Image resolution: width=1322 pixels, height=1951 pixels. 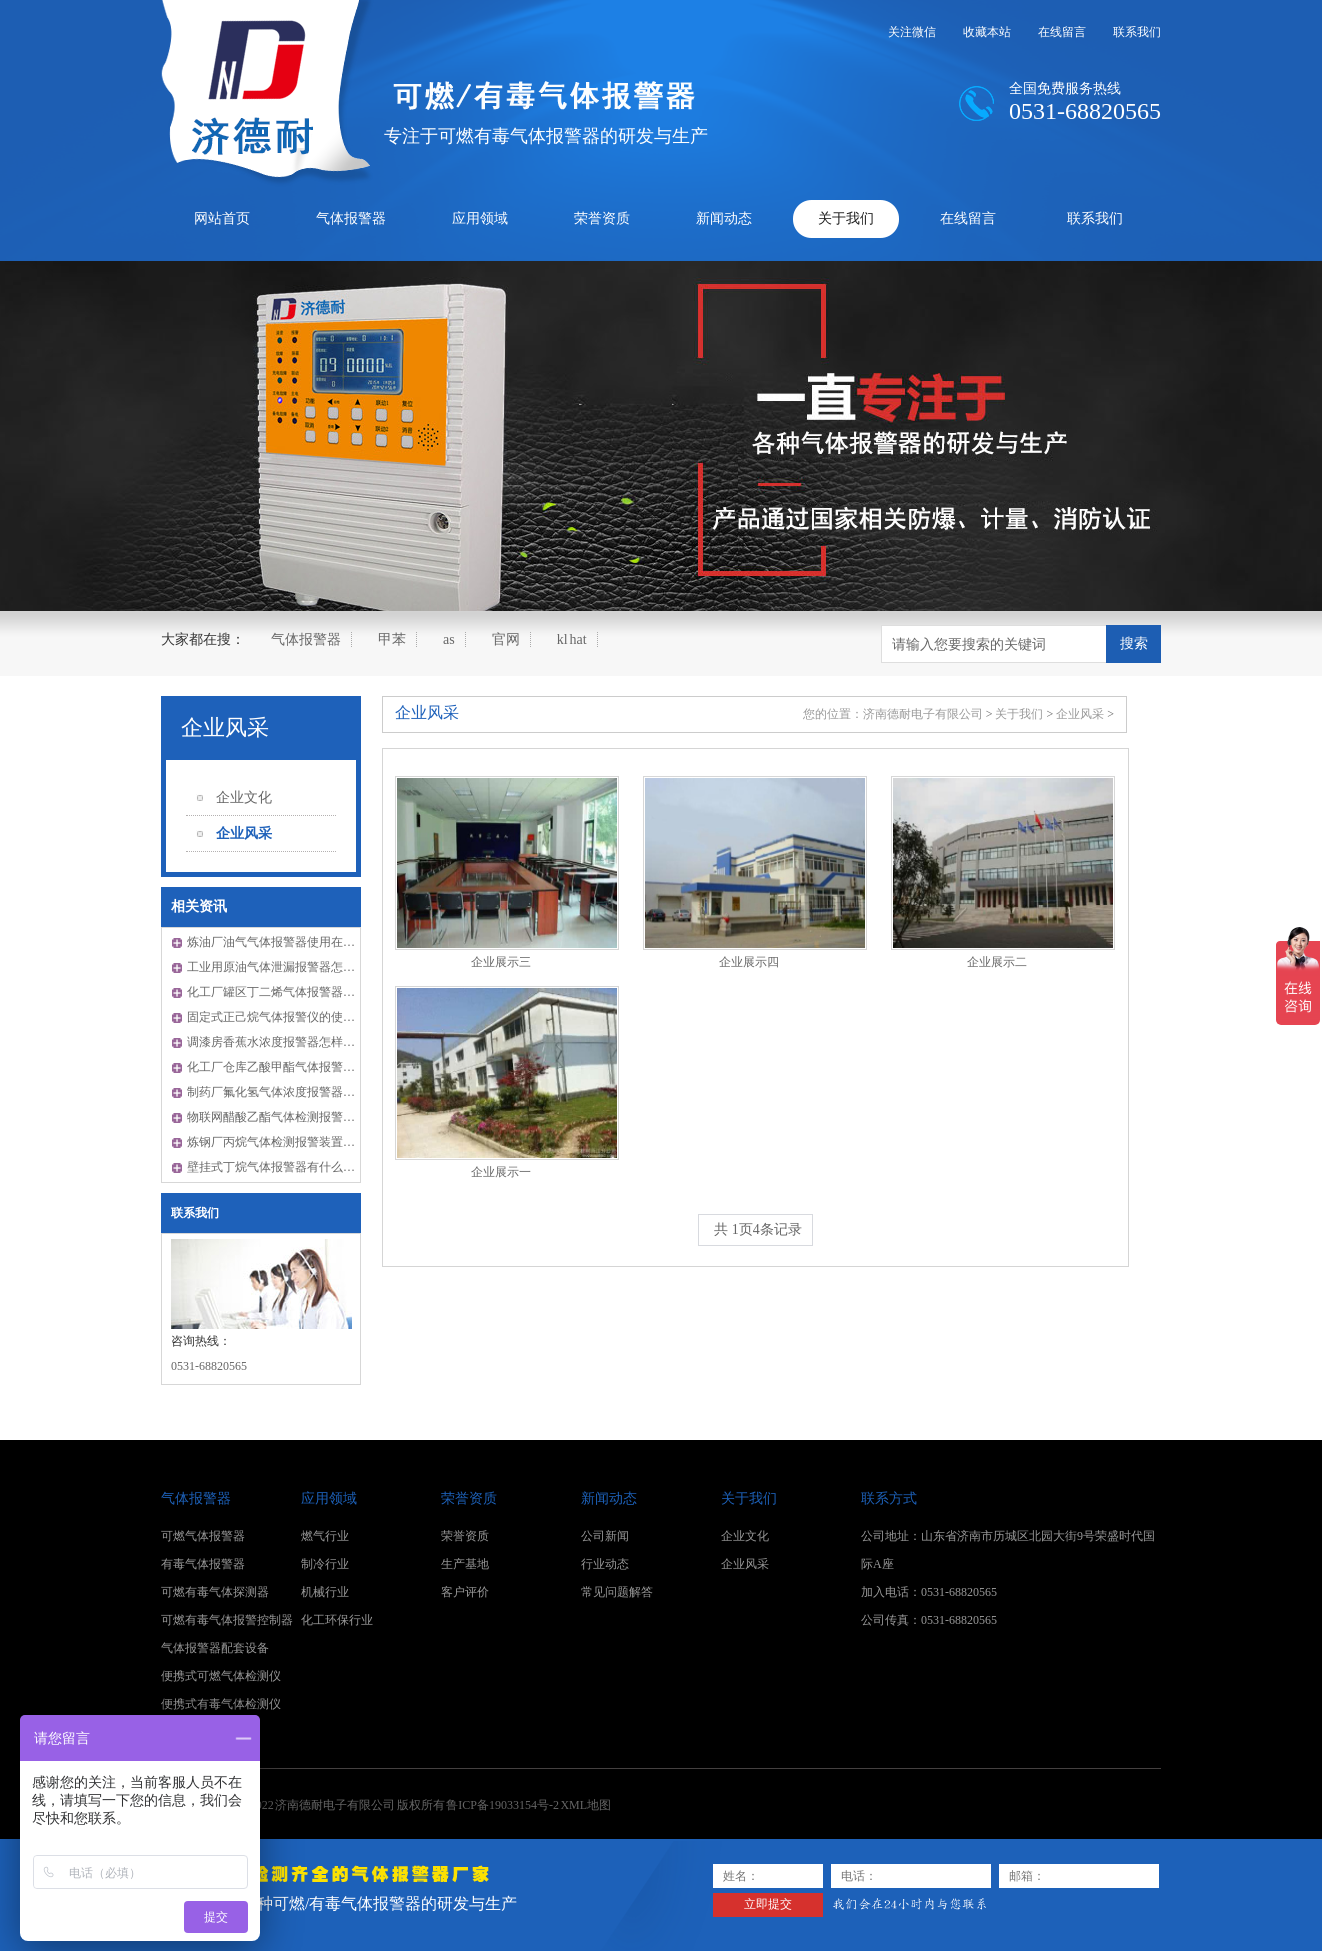 What do you see at coordinates (351, 218) in the screenshot?
I see `气体报警器` at bounding box center [351, 218].